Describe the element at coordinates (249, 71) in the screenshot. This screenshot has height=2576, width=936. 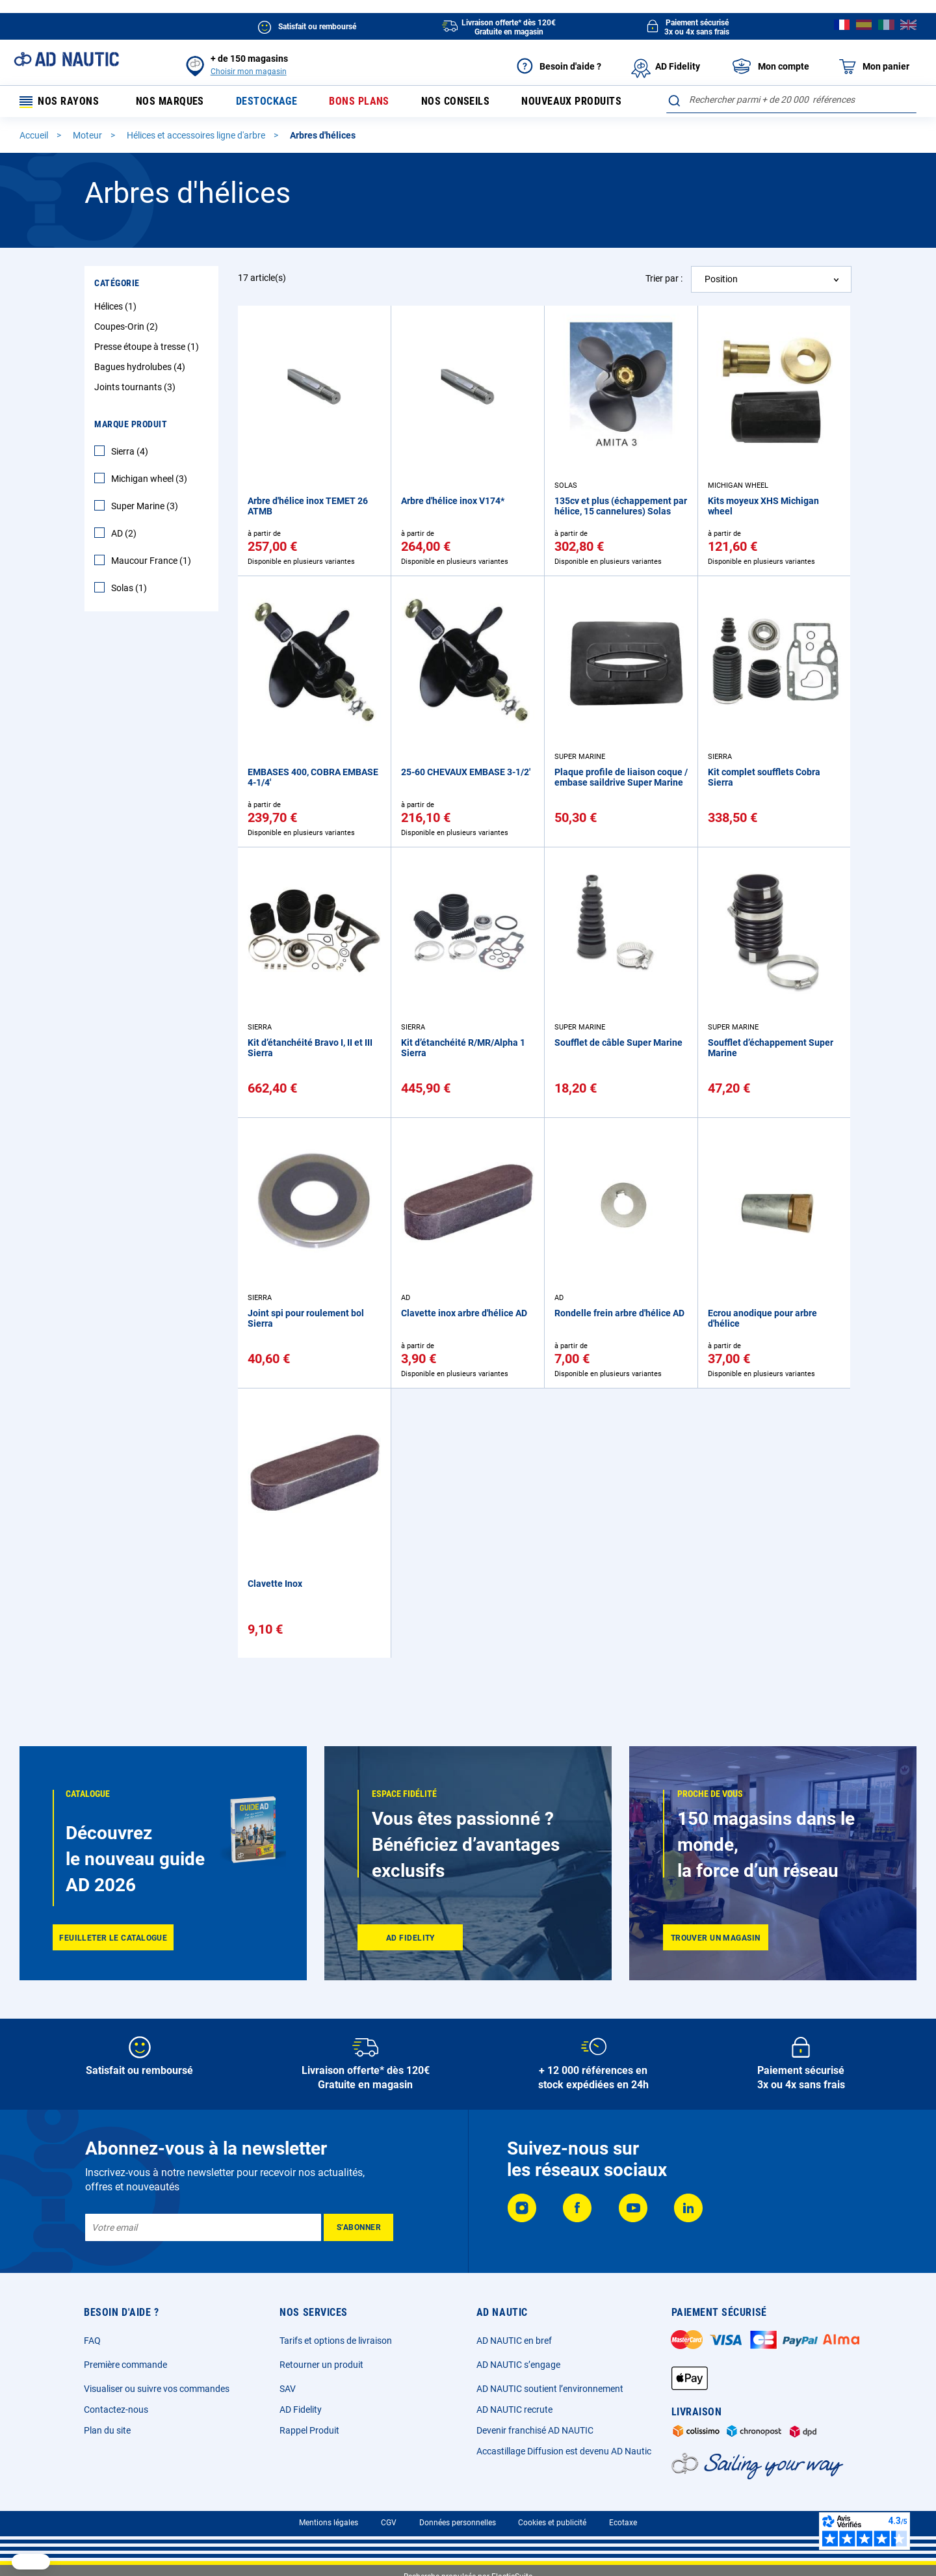
I see `Choisir mon magasin` at that location.